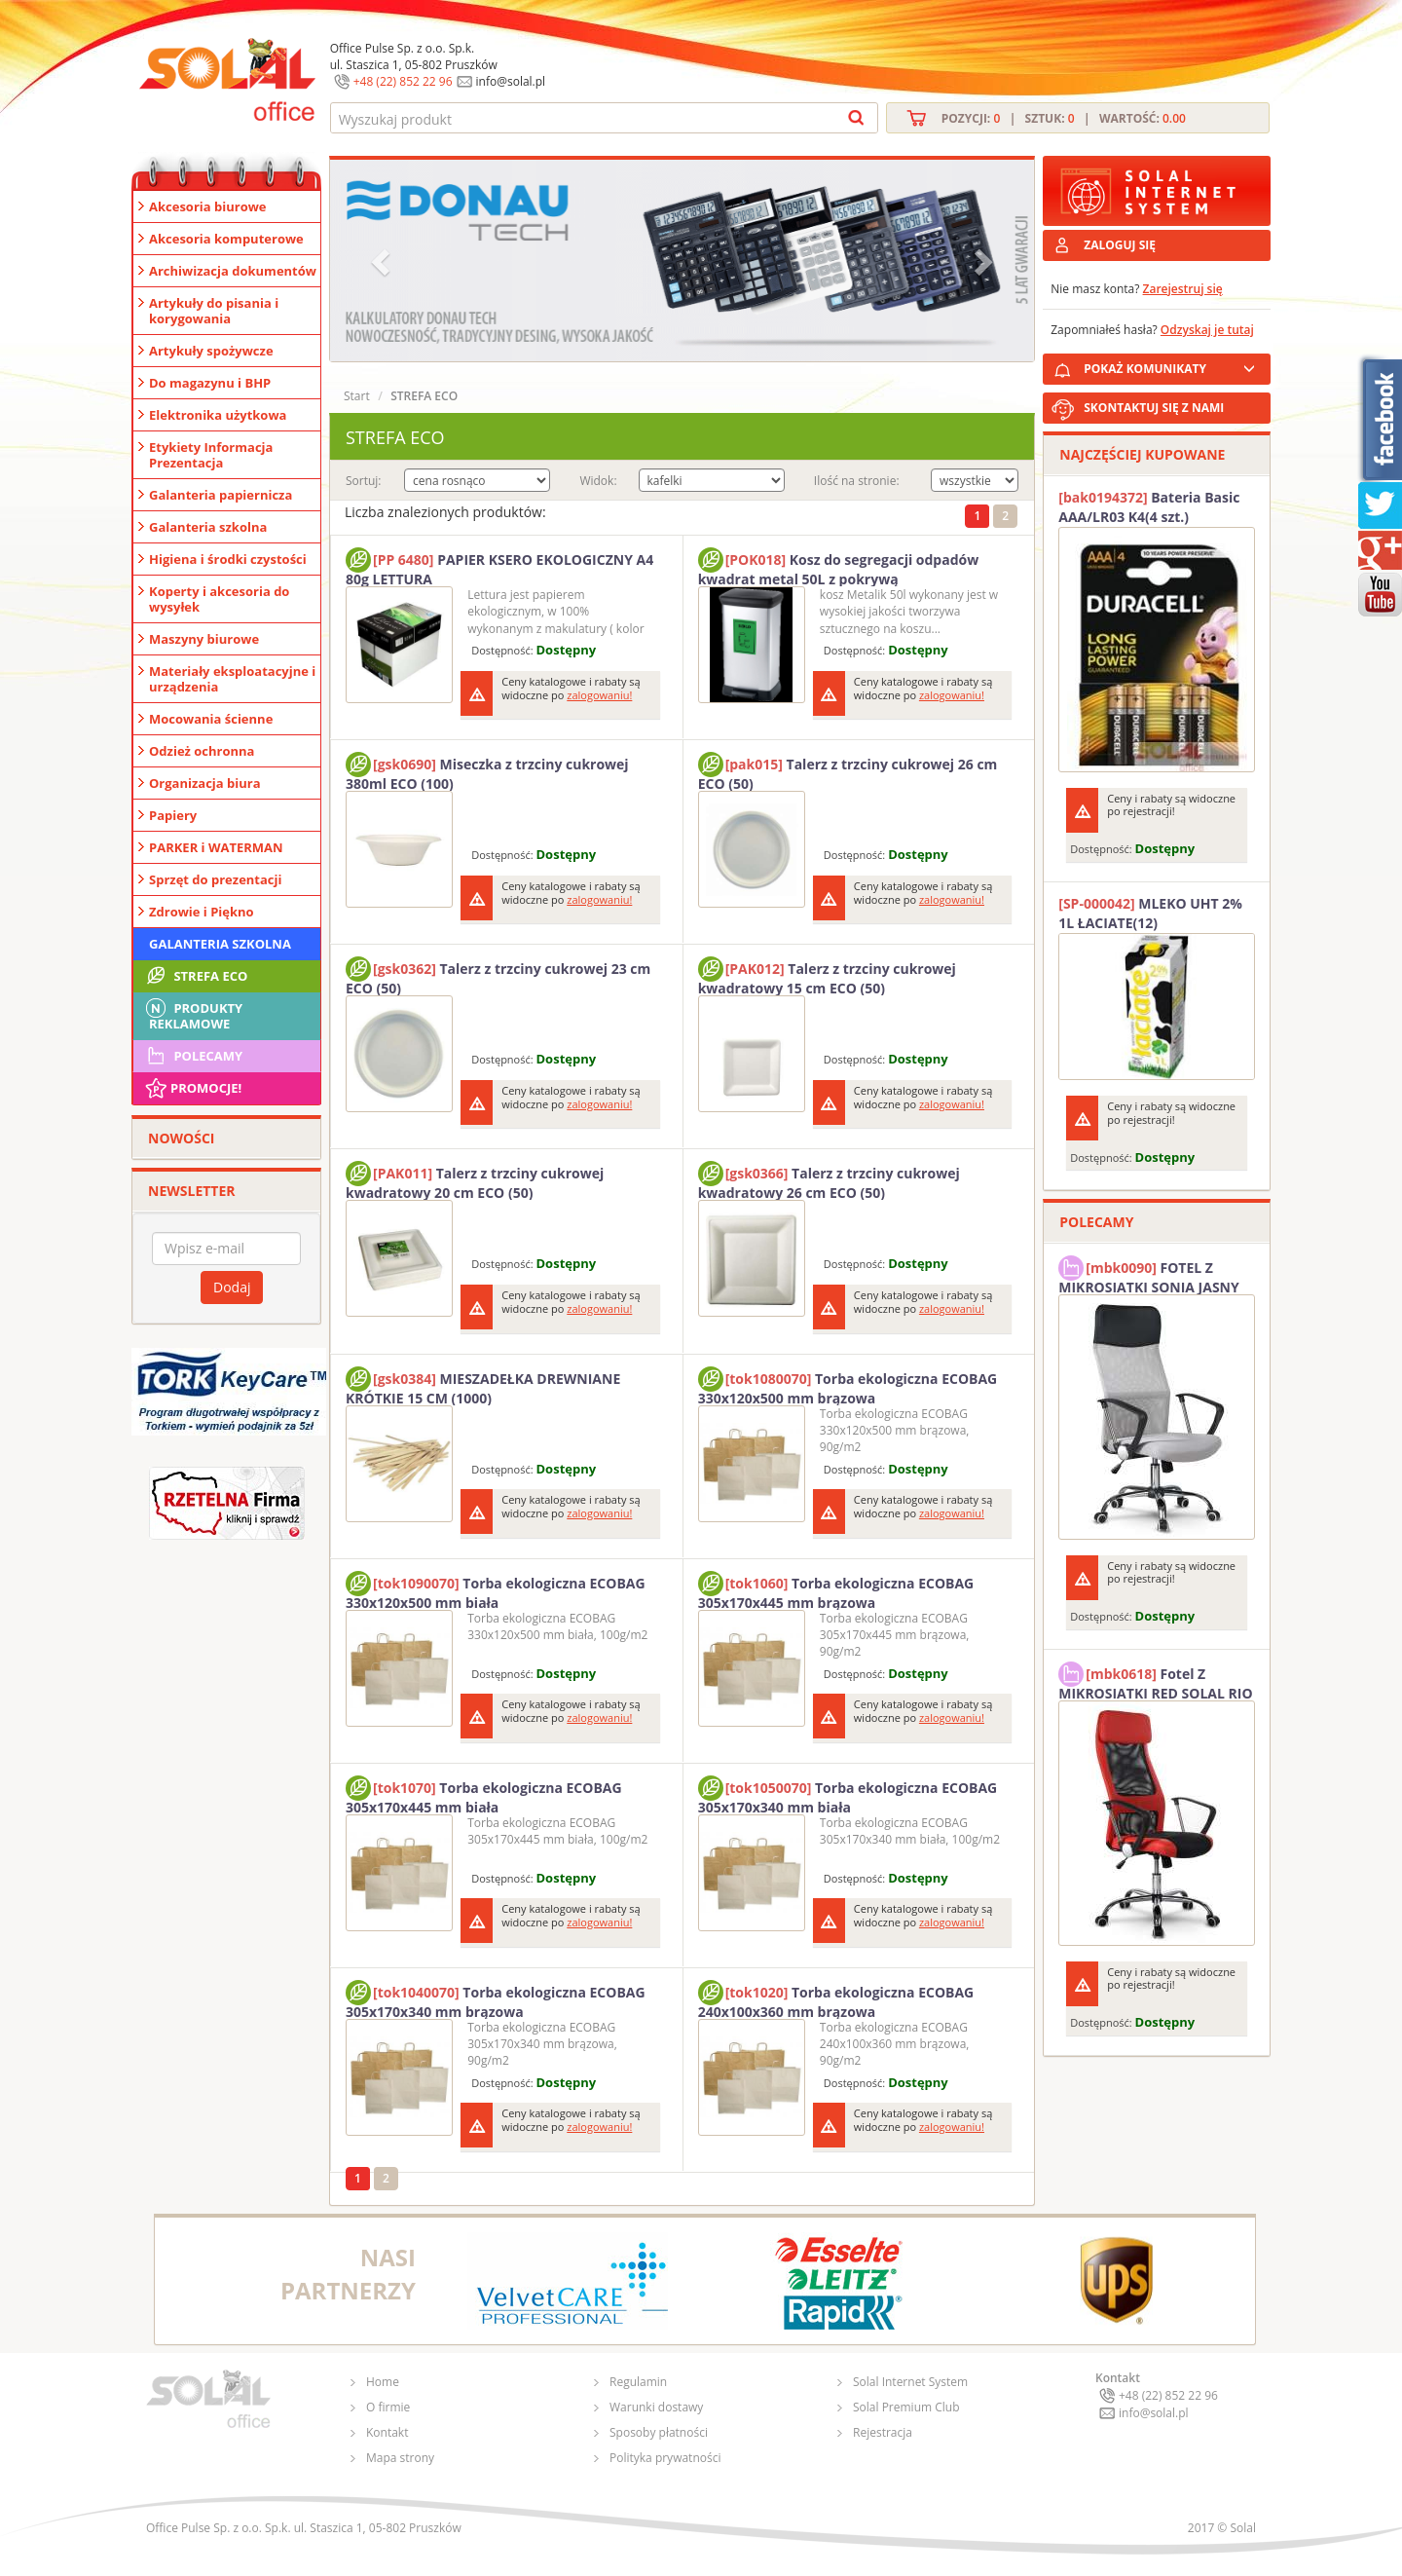  Describe the element at coordinates (638, 2381) in the screenshot. I see `Regulamin` at that location.